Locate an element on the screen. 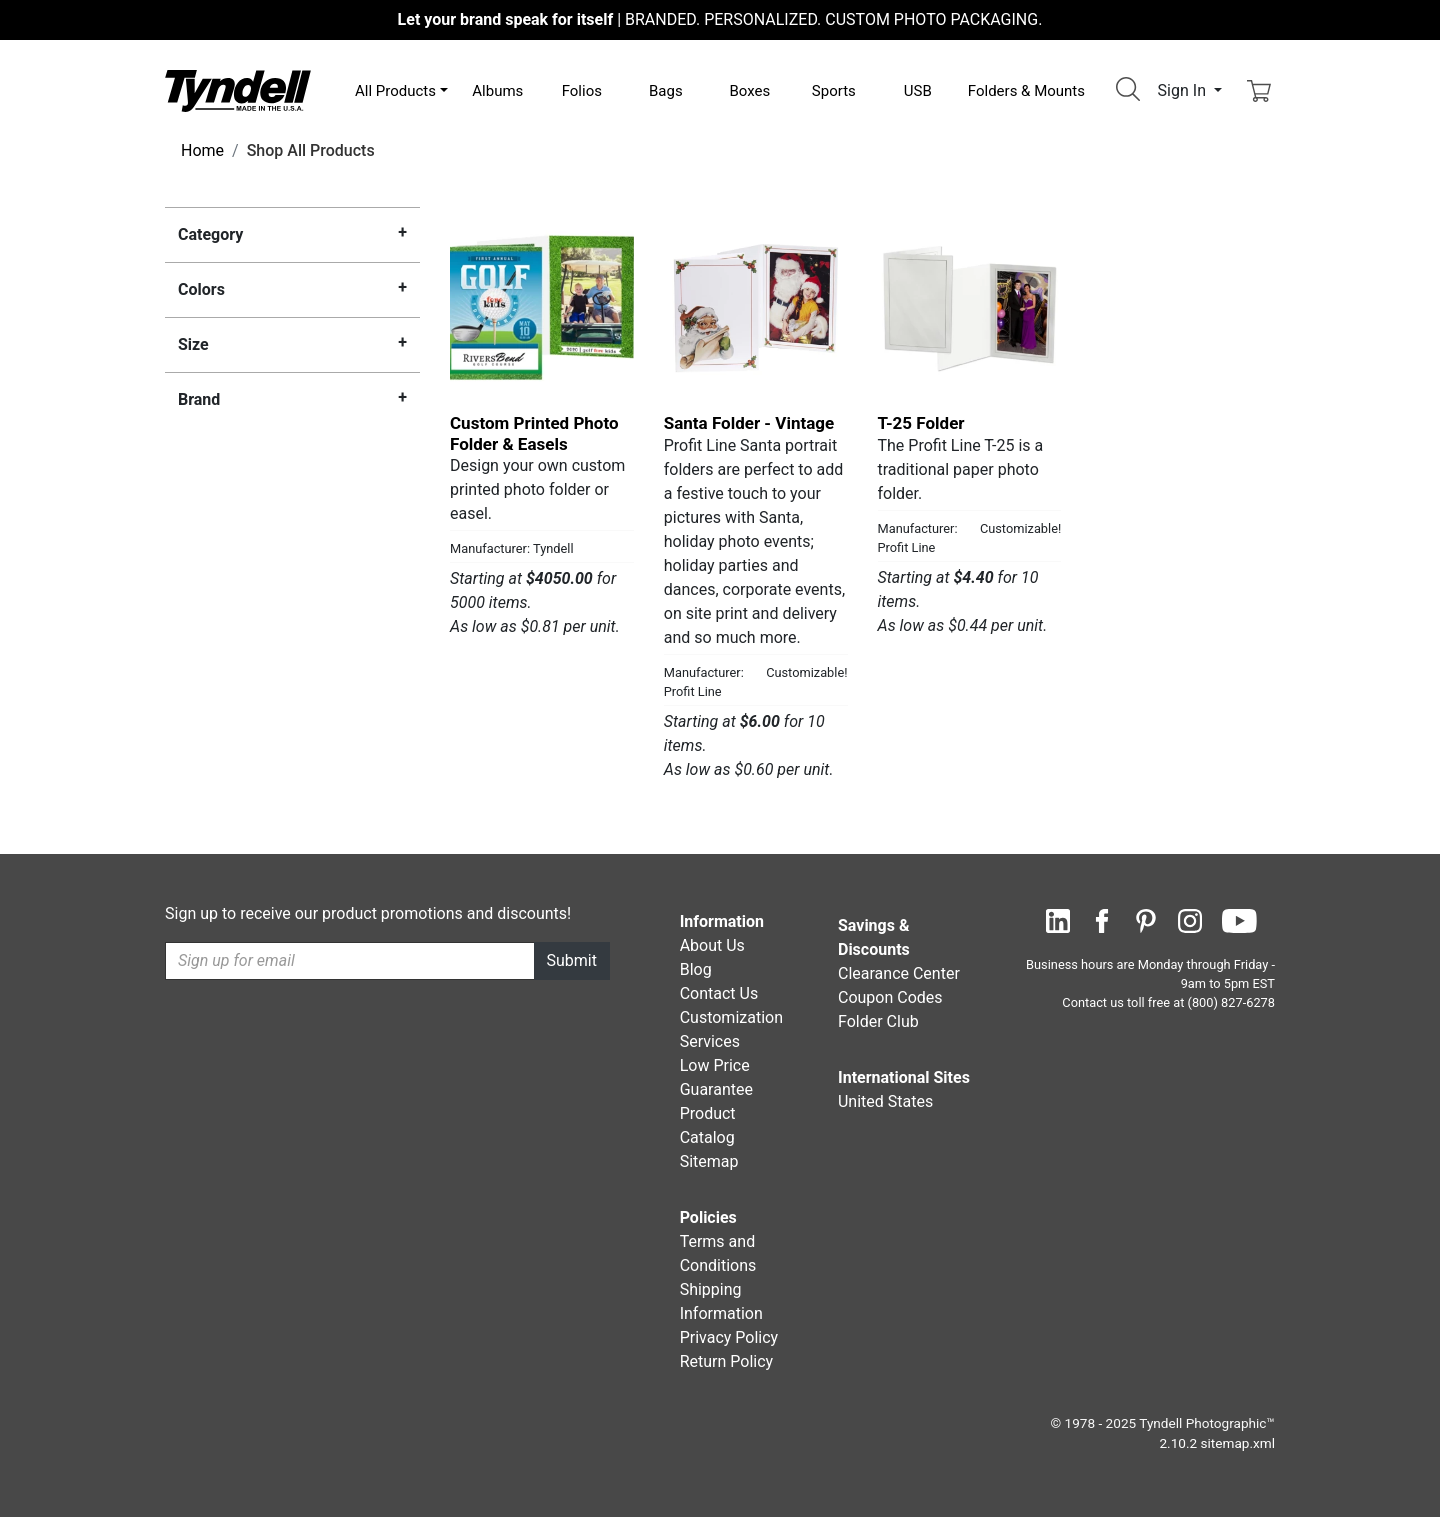 The image size is (1440, 1517). [Recipient's username] is located at coordinates (350, 961).